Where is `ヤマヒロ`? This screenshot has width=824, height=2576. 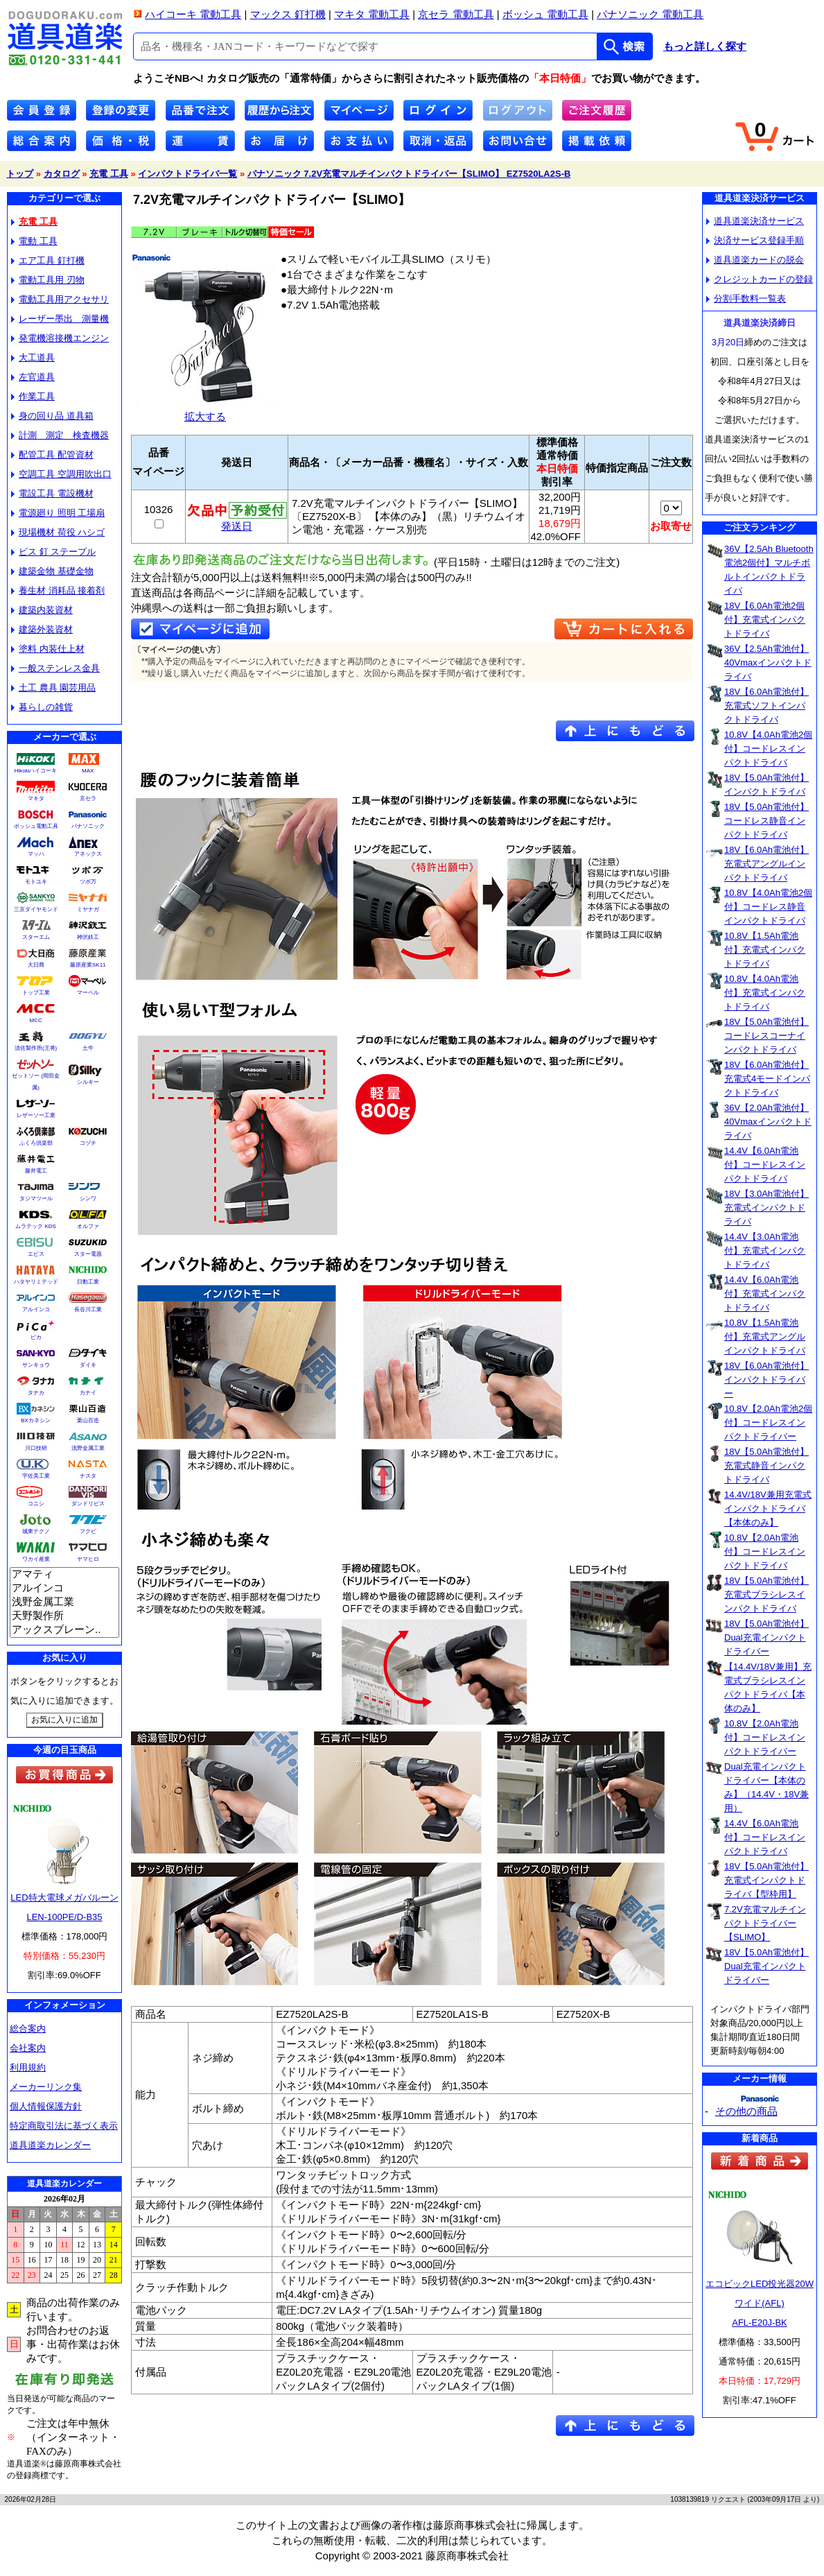
ヤマヒロ is located at coordinates (88, 1559).